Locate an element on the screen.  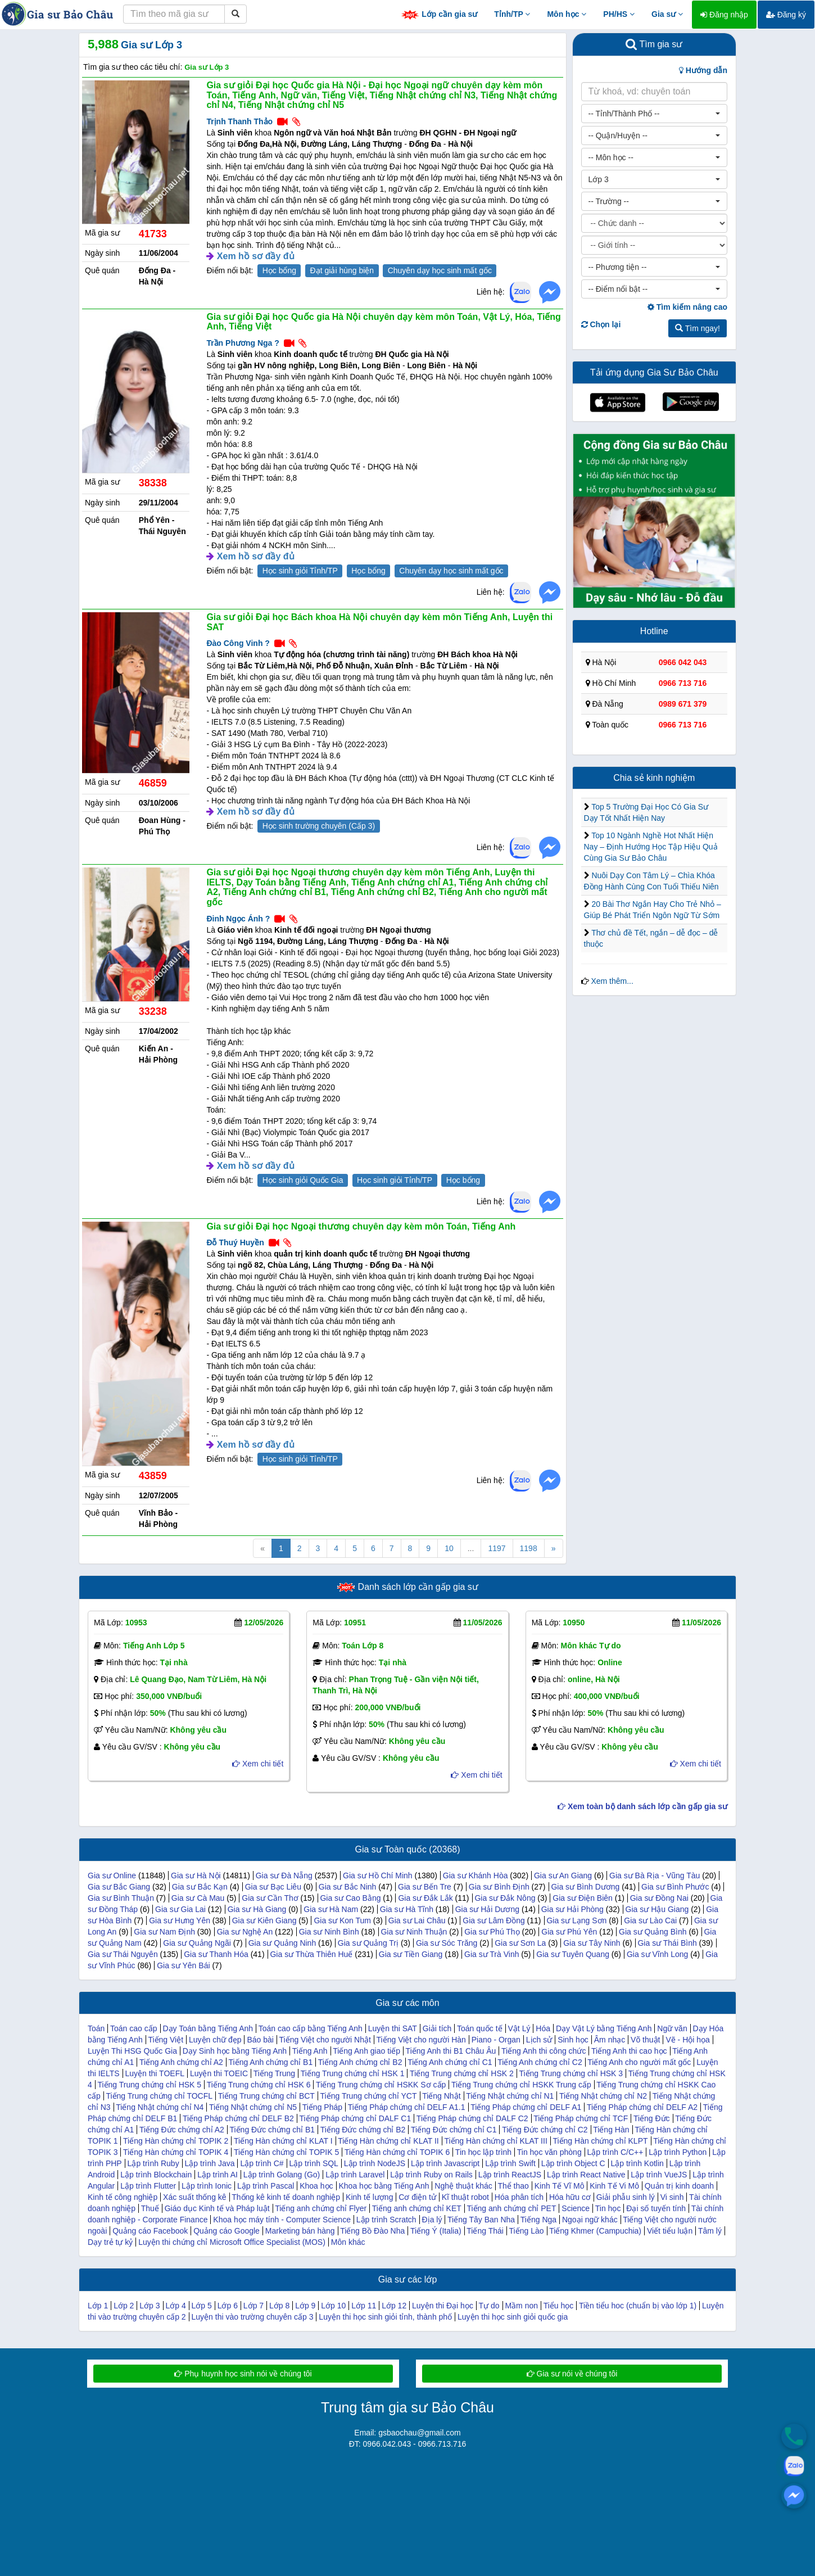
Gia sư Đắk Nông is located at coordinates (504, 1897).